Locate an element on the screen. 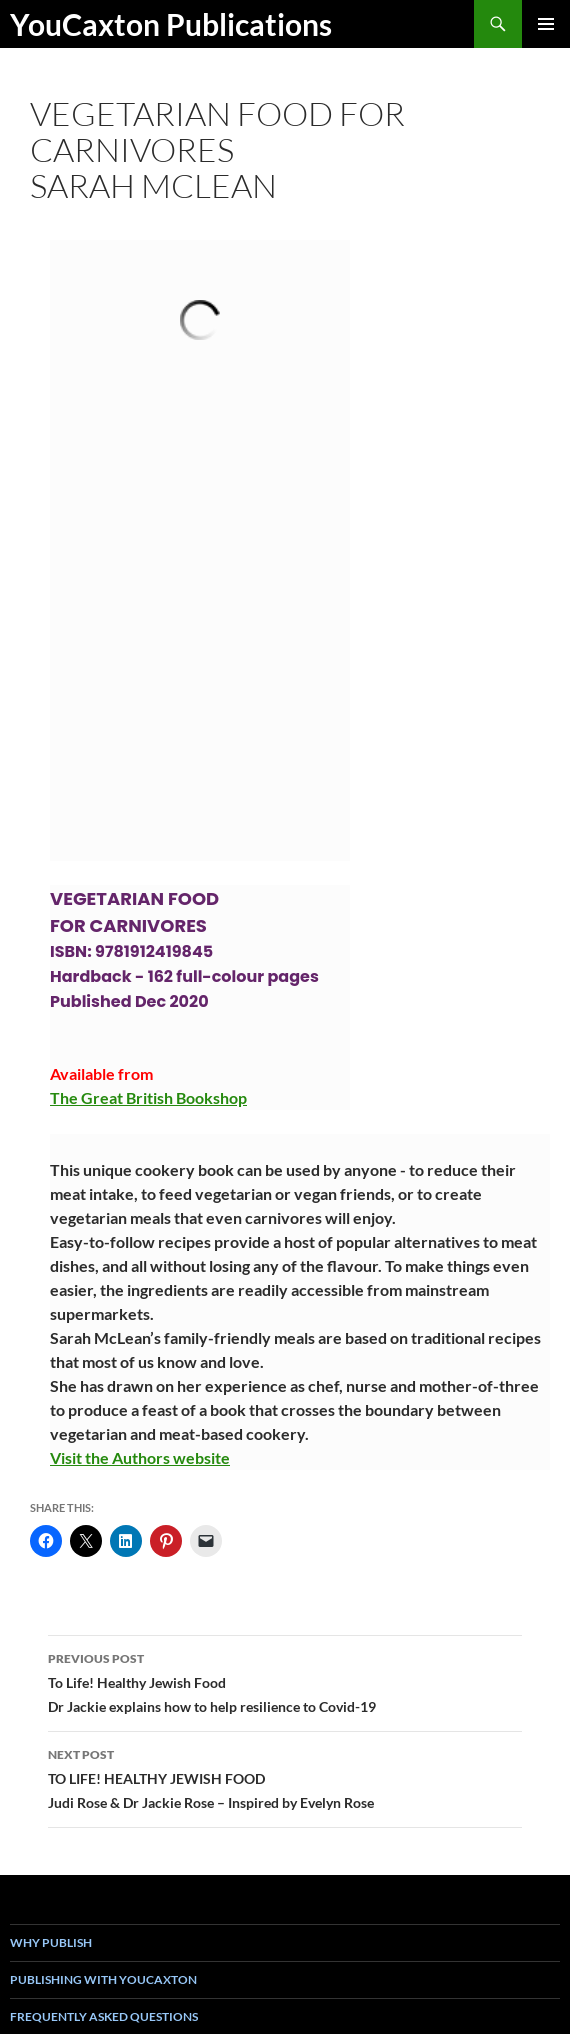 The image size is (570, 2034). TO LIFE! HEALTHY JEWISH FOODJudi Rose & Dr Jackie Rose – Inspired by Evelyn Rose is located at coordinates (285, 1777).